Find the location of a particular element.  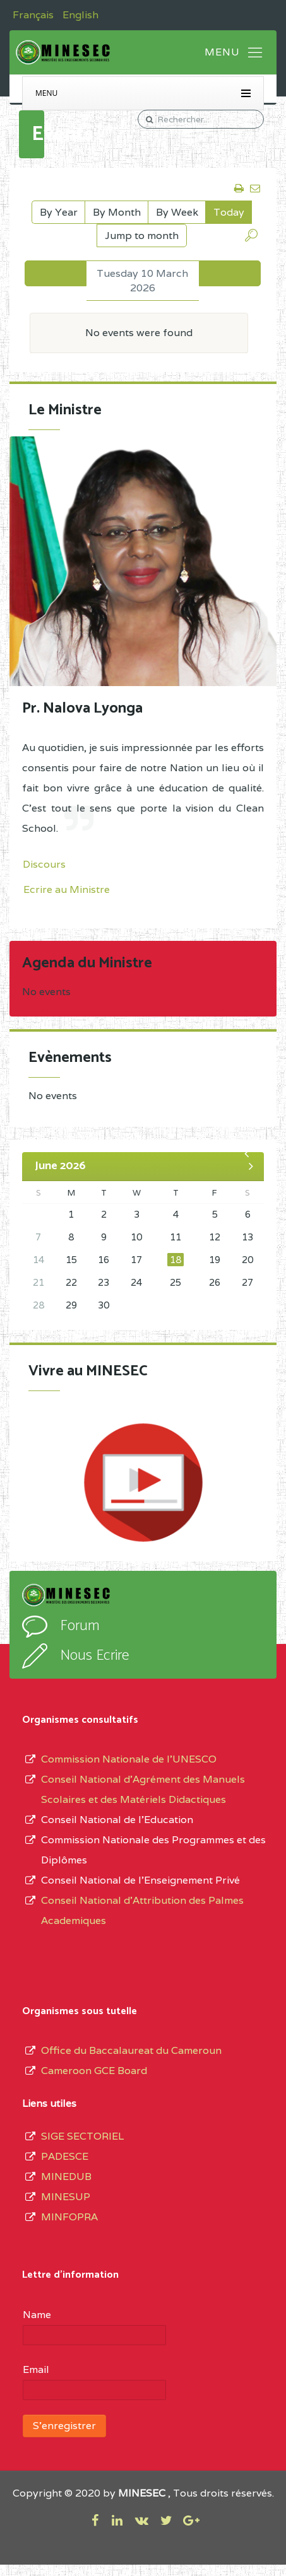

18 is located at coordinates (175, 1260).